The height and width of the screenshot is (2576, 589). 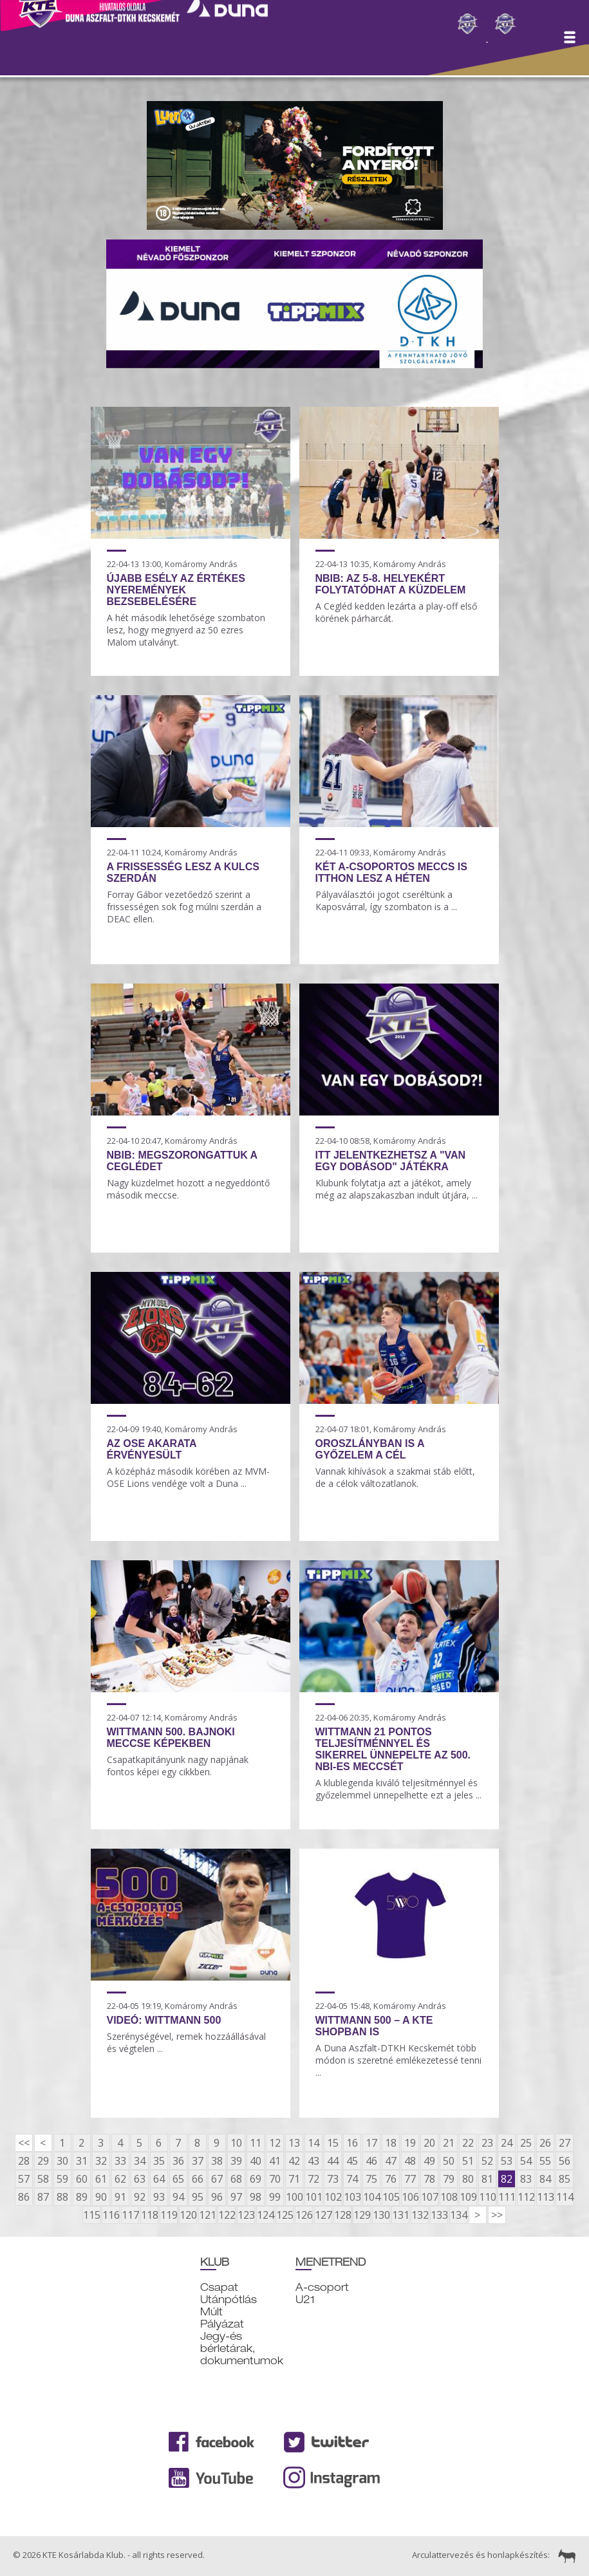 I want to click on 55, so click(x=545, y=2161).